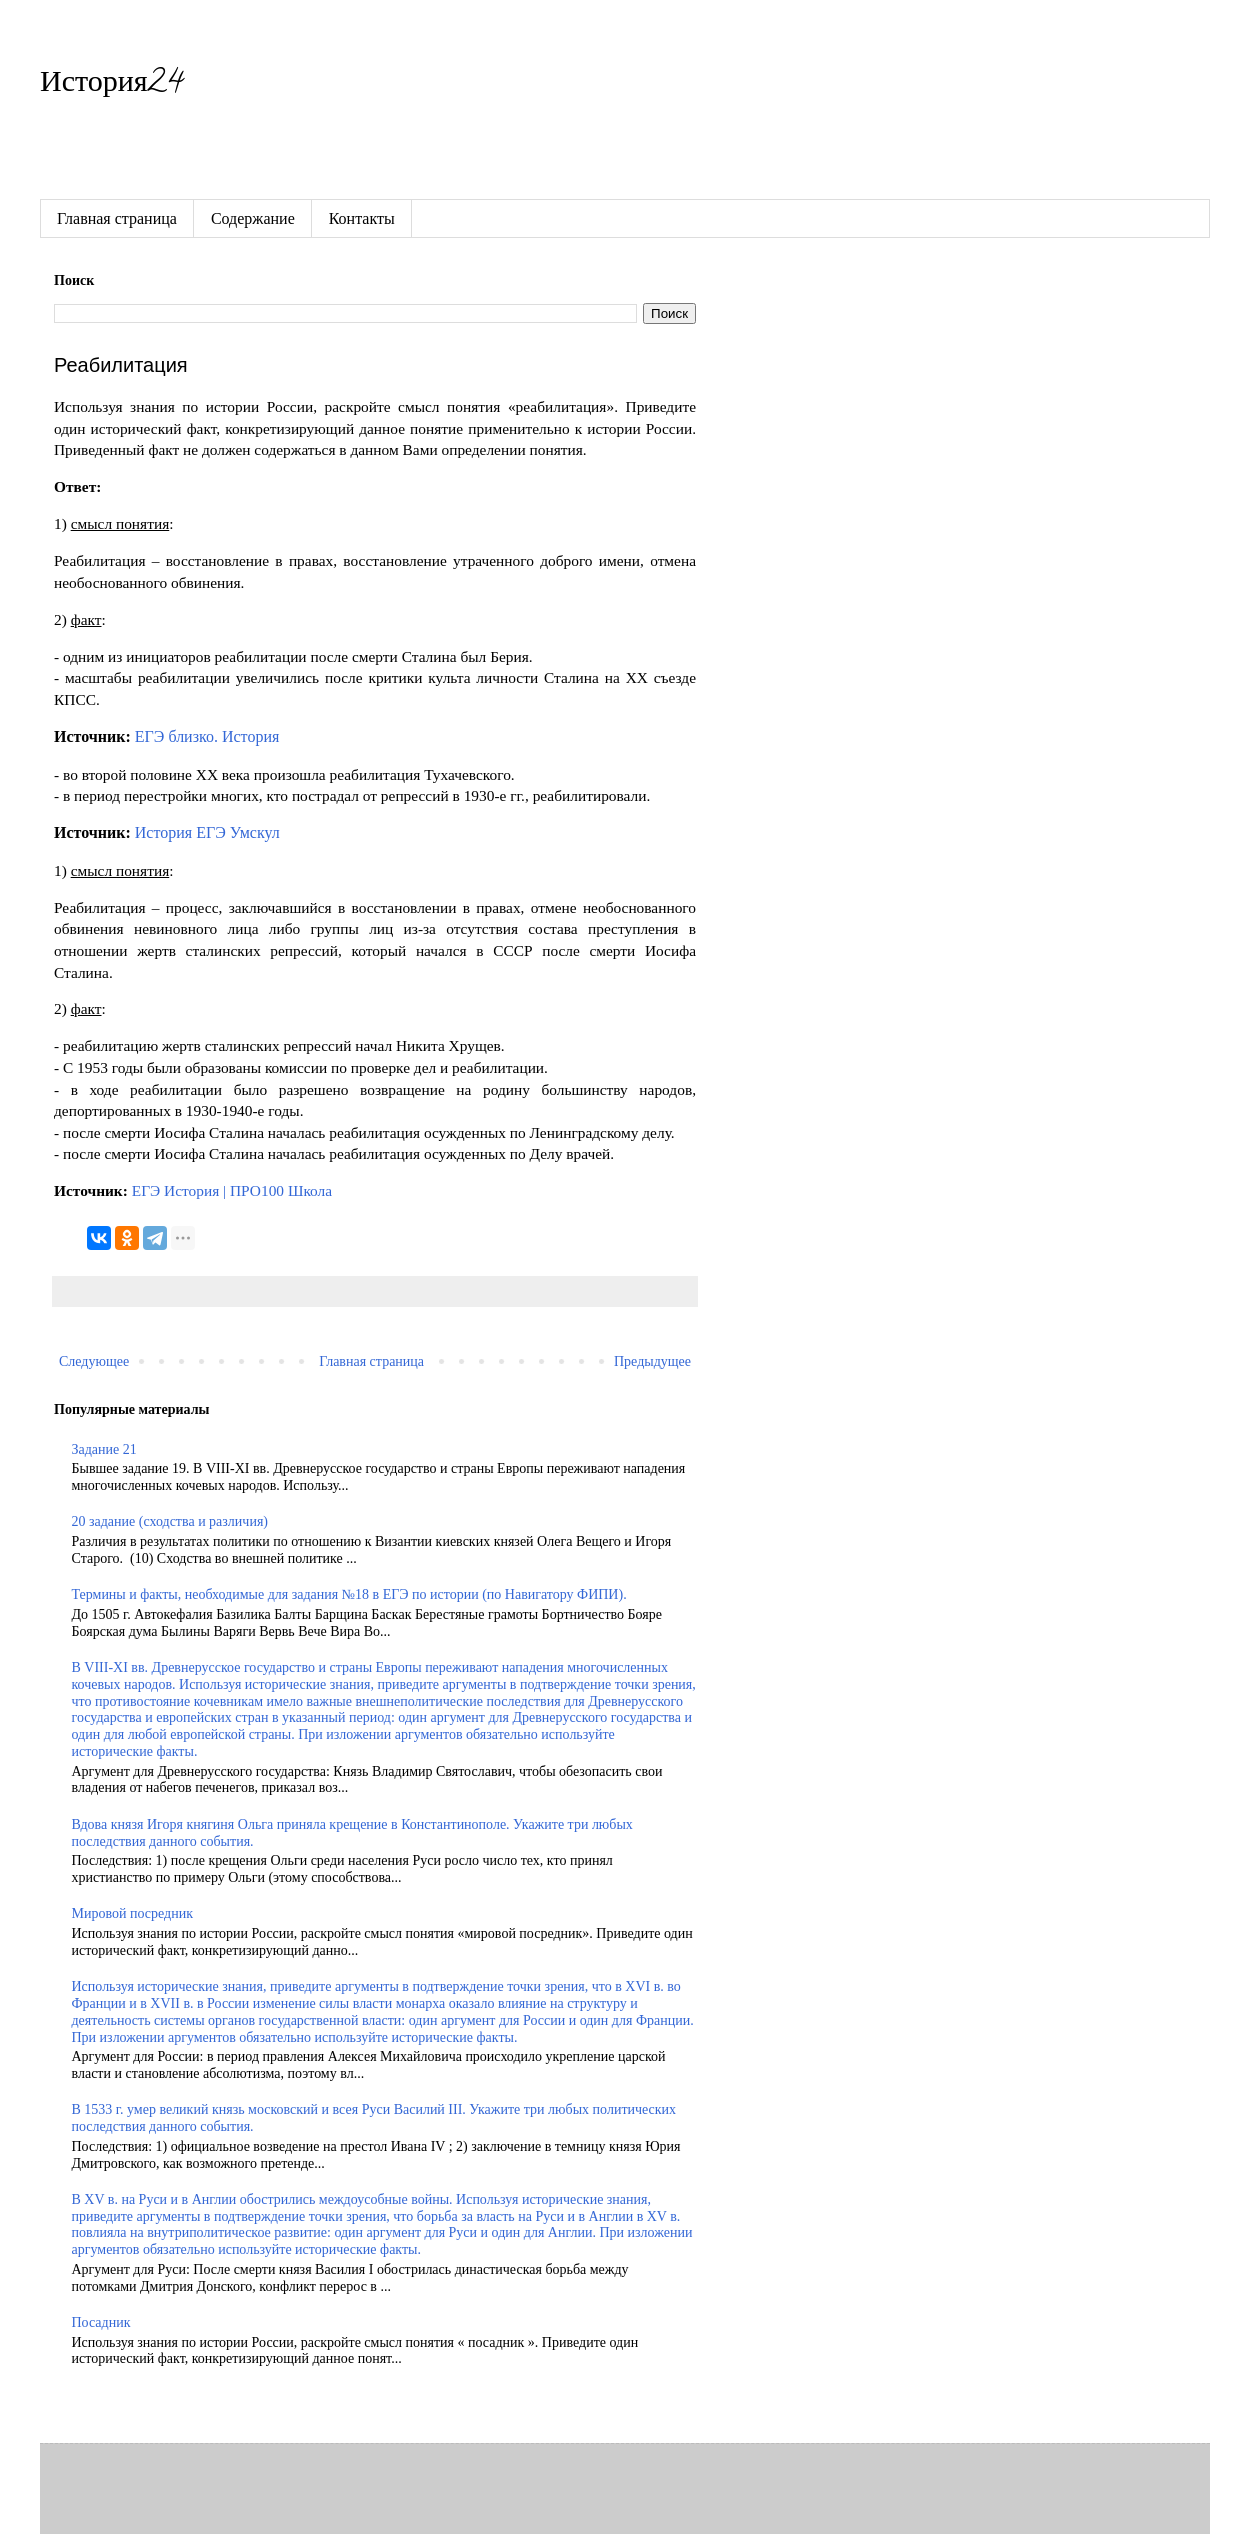 Image resolution: width=1250 pixels, height=2543 pixels. What do you see at coordinates (349, 1594) in the screenshot?
I see `Термины и факты, необходимые для задания №18 в ЕГЭ по истории (по Навигатору ФИПИ).` at bounding box center [349, 1594].